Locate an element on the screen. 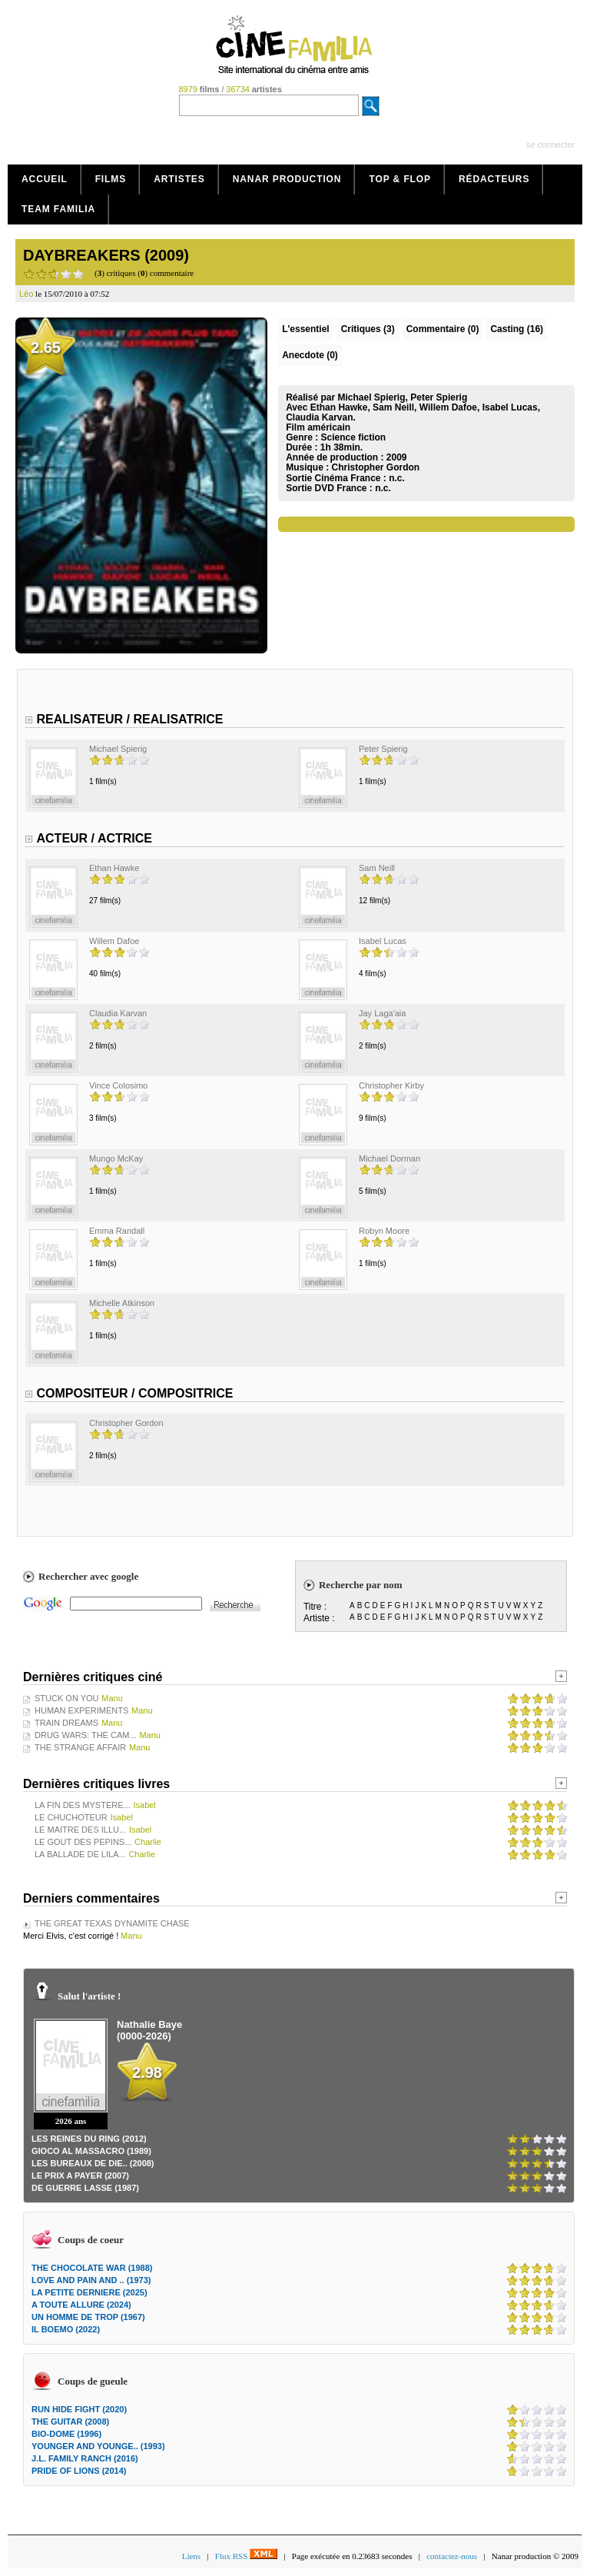 This screenshot has width=590, height=2576. IL BOEMO (2022) is located at coordinates (65, 2329).